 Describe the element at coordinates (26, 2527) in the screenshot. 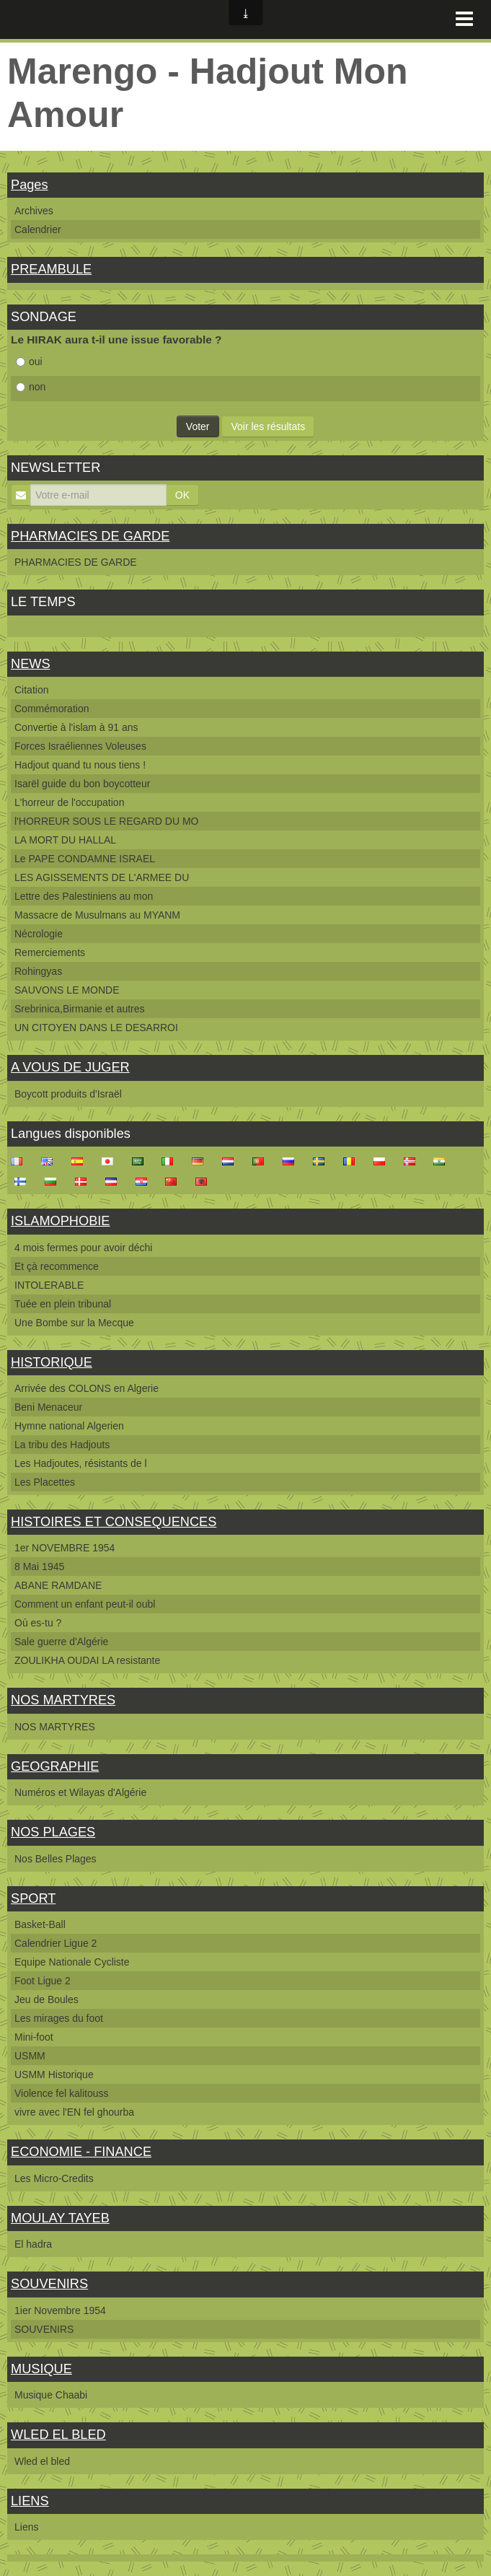

I see `Liens` at that location.